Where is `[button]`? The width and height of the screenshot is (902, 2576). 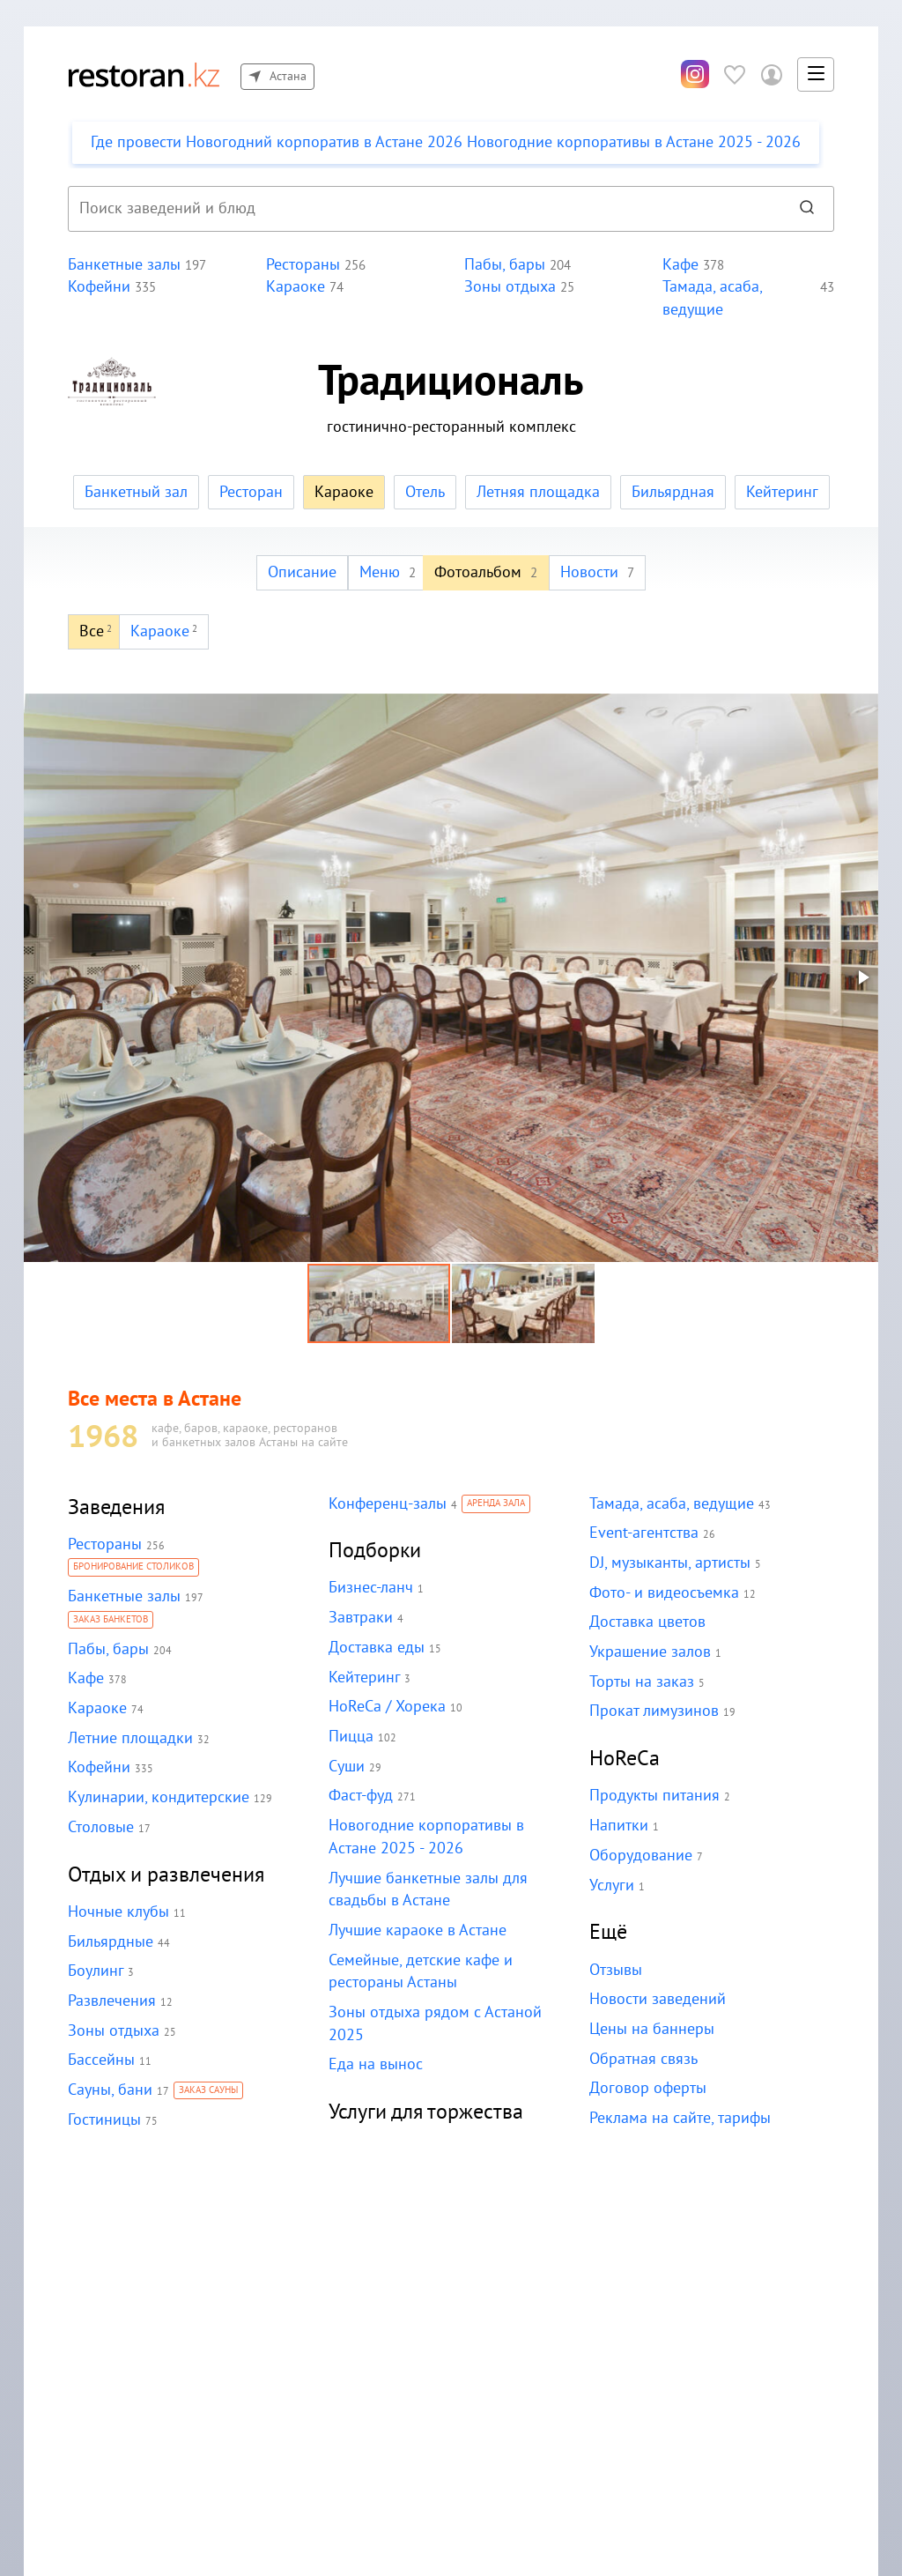 [button] is located at coordinates (815, 75).